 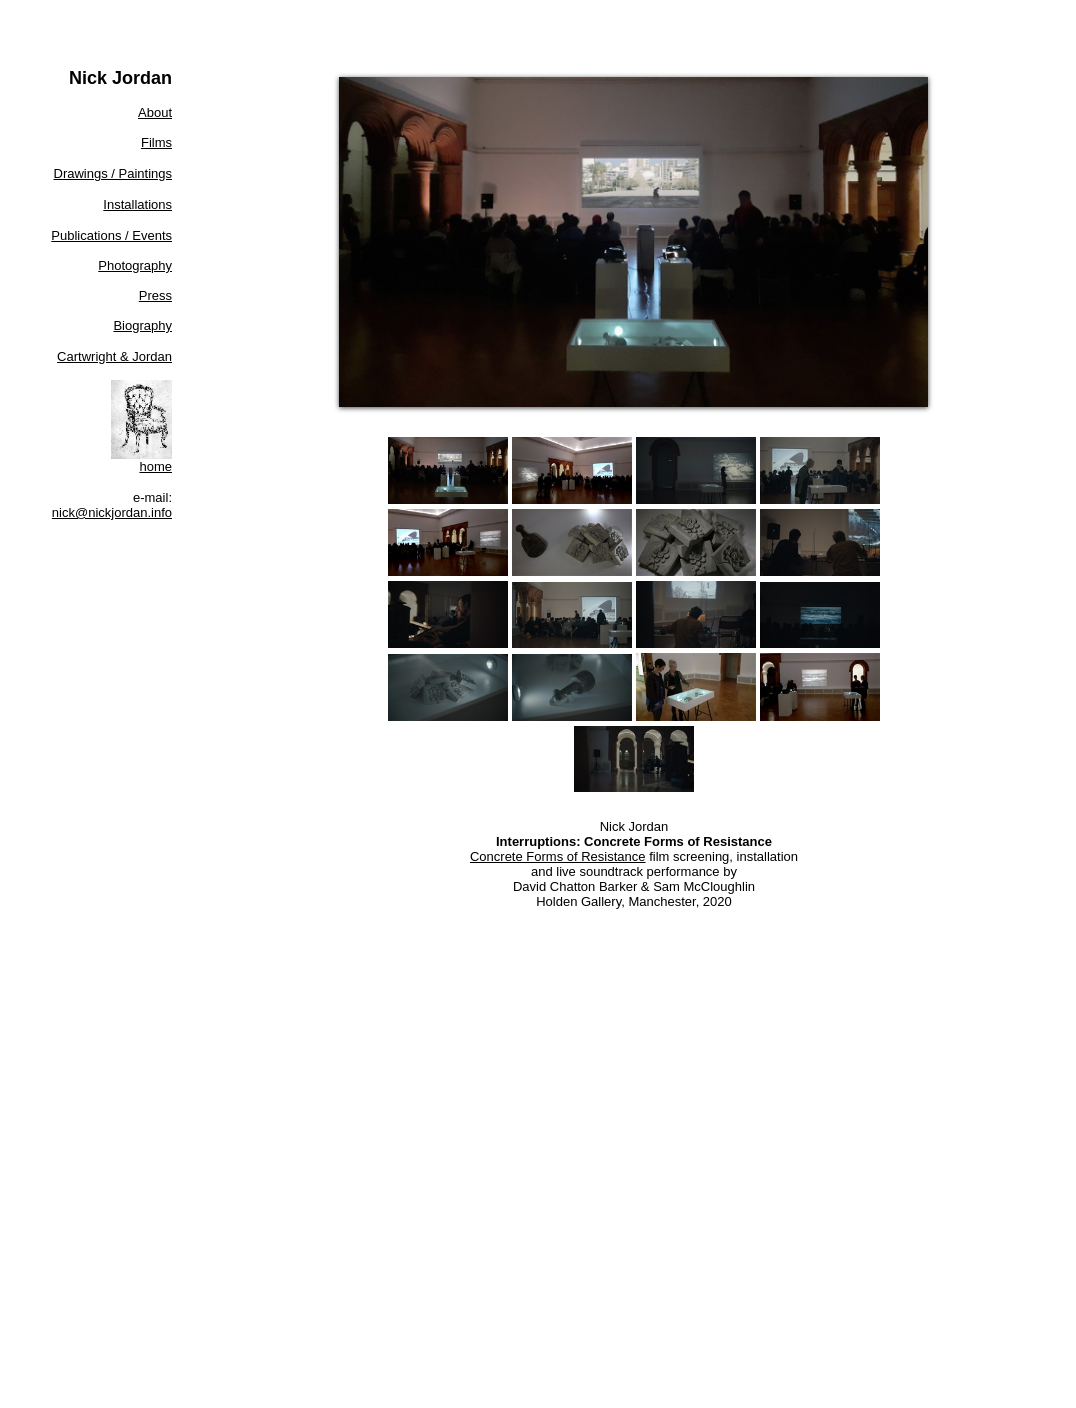 I want to click on Photography, so click(x=135, y=265).